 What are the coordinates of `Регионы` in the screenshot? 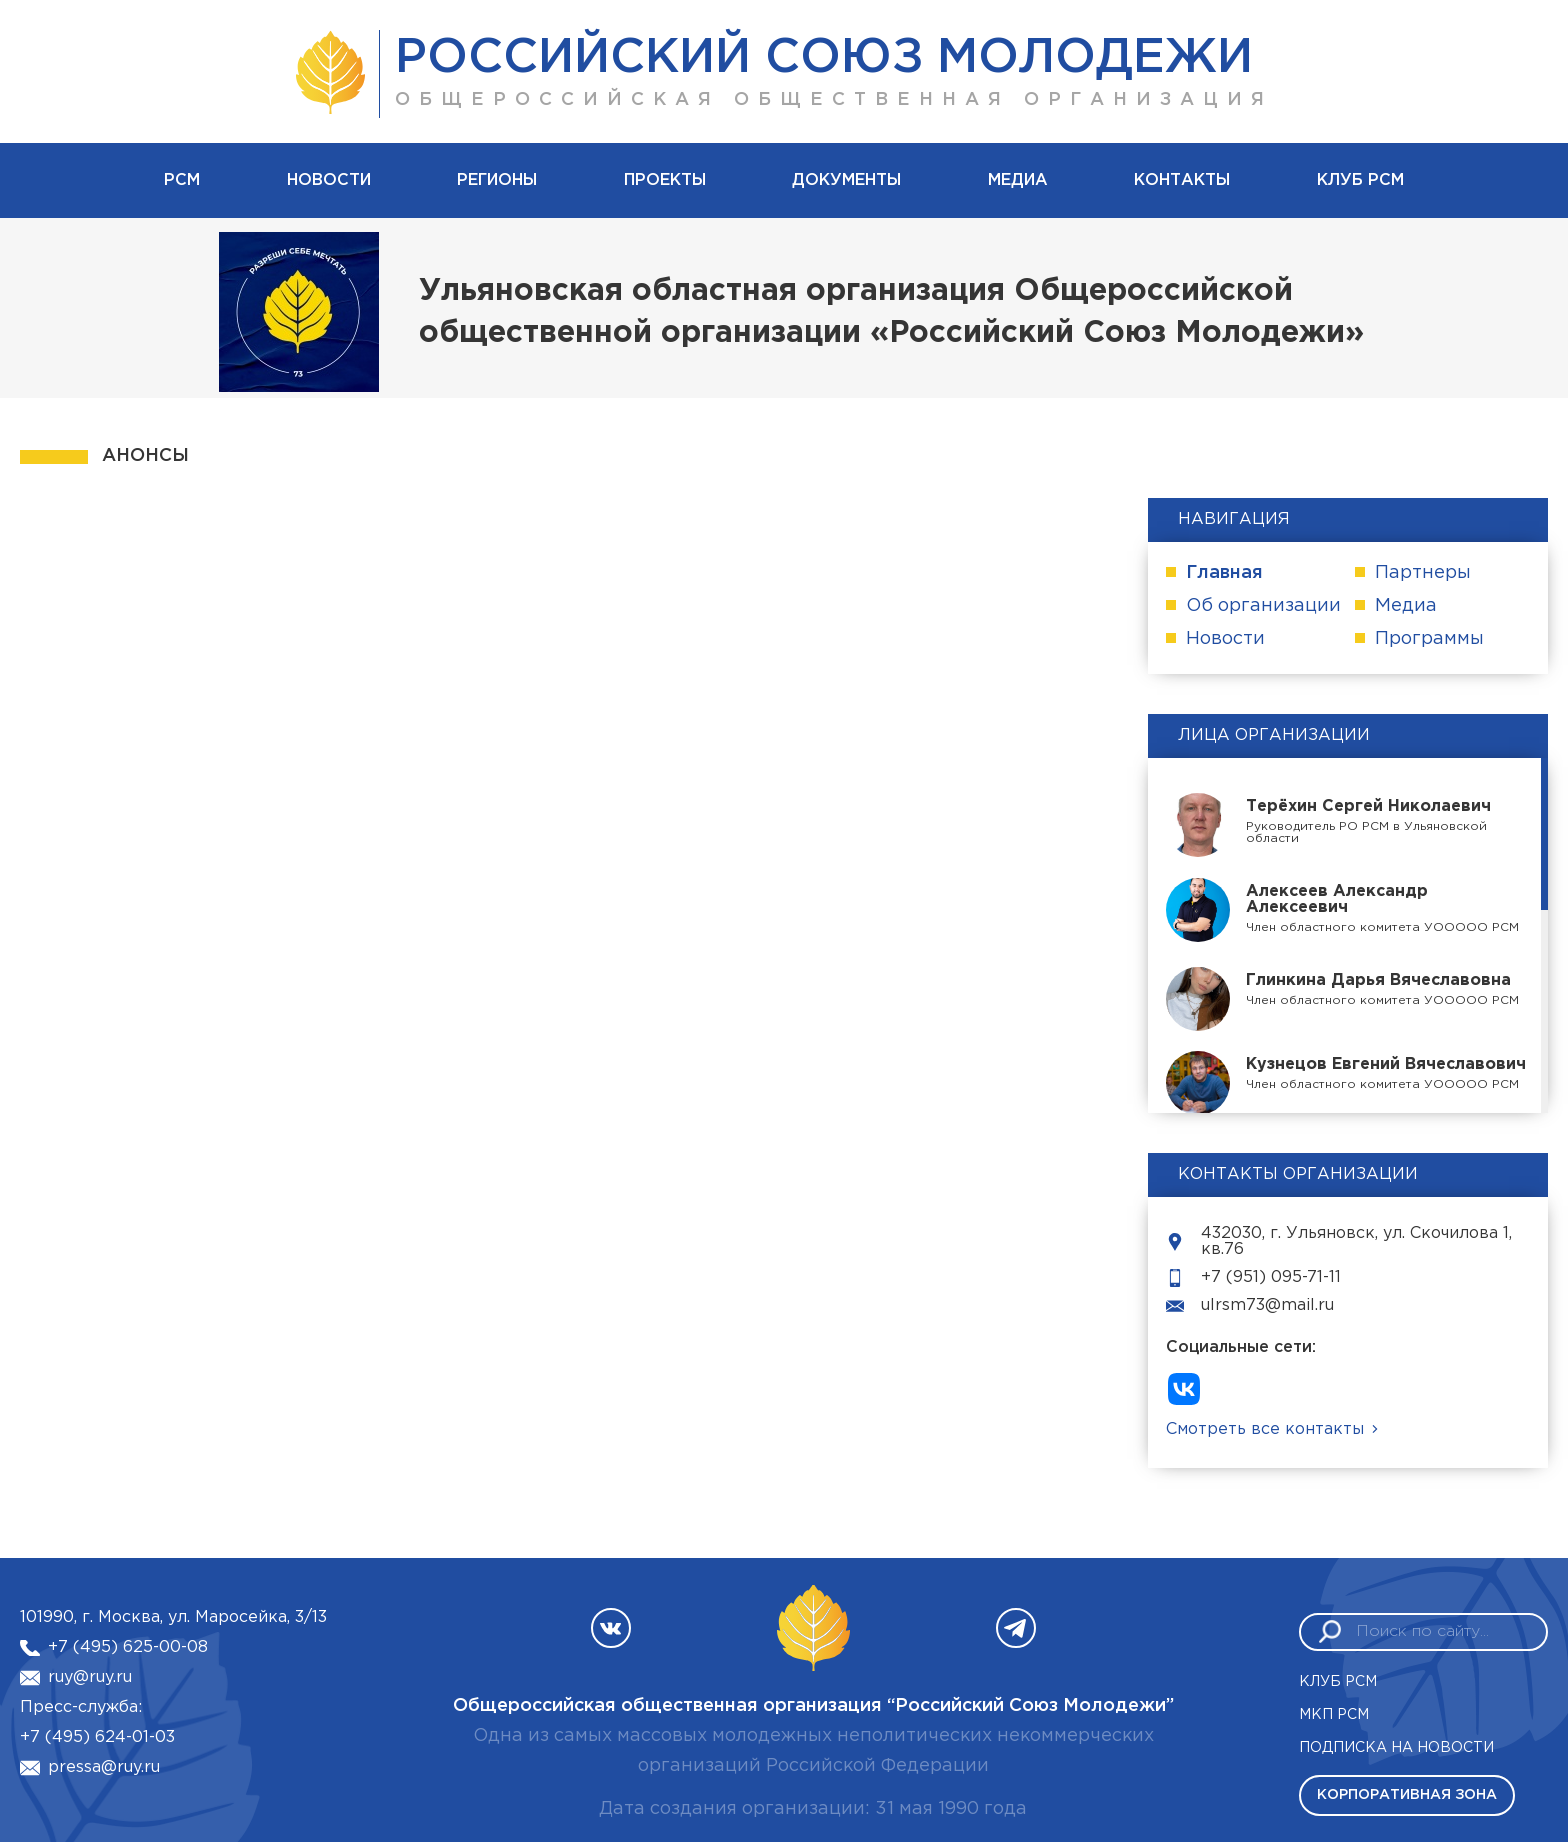 It's located at (497, 180).